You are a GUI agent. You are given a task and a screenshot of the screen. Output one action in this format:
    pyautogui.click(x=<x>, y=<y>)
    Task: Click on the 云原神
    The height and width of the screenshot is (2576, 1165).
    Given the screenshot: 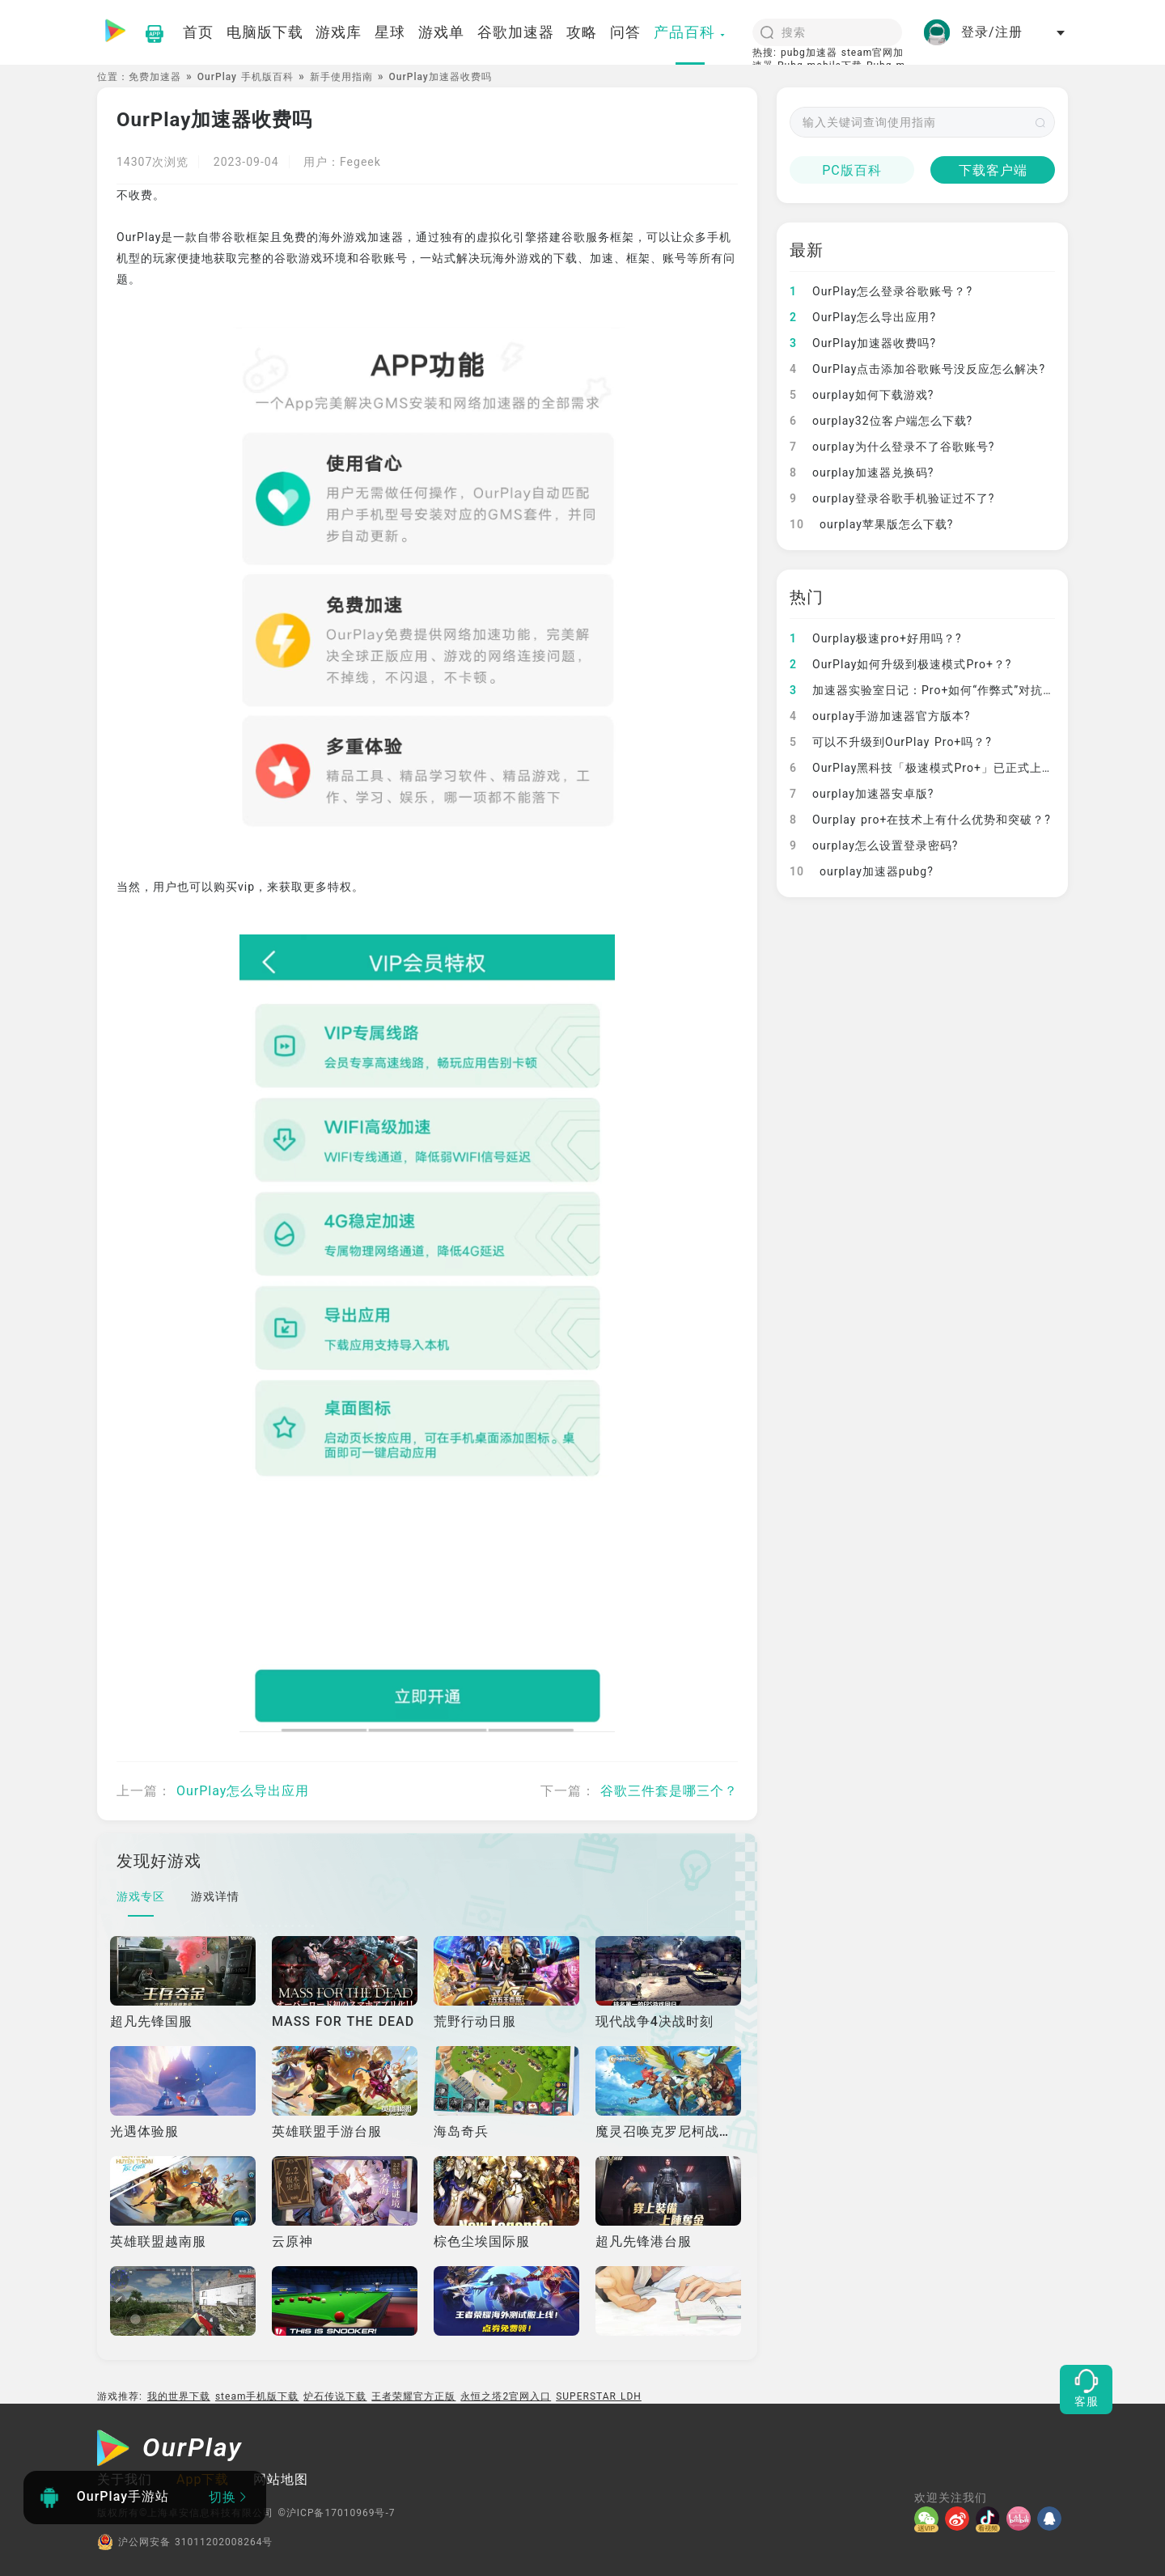 What is the action you would take?
    pyautogui.click(x=292, y=2241)
    